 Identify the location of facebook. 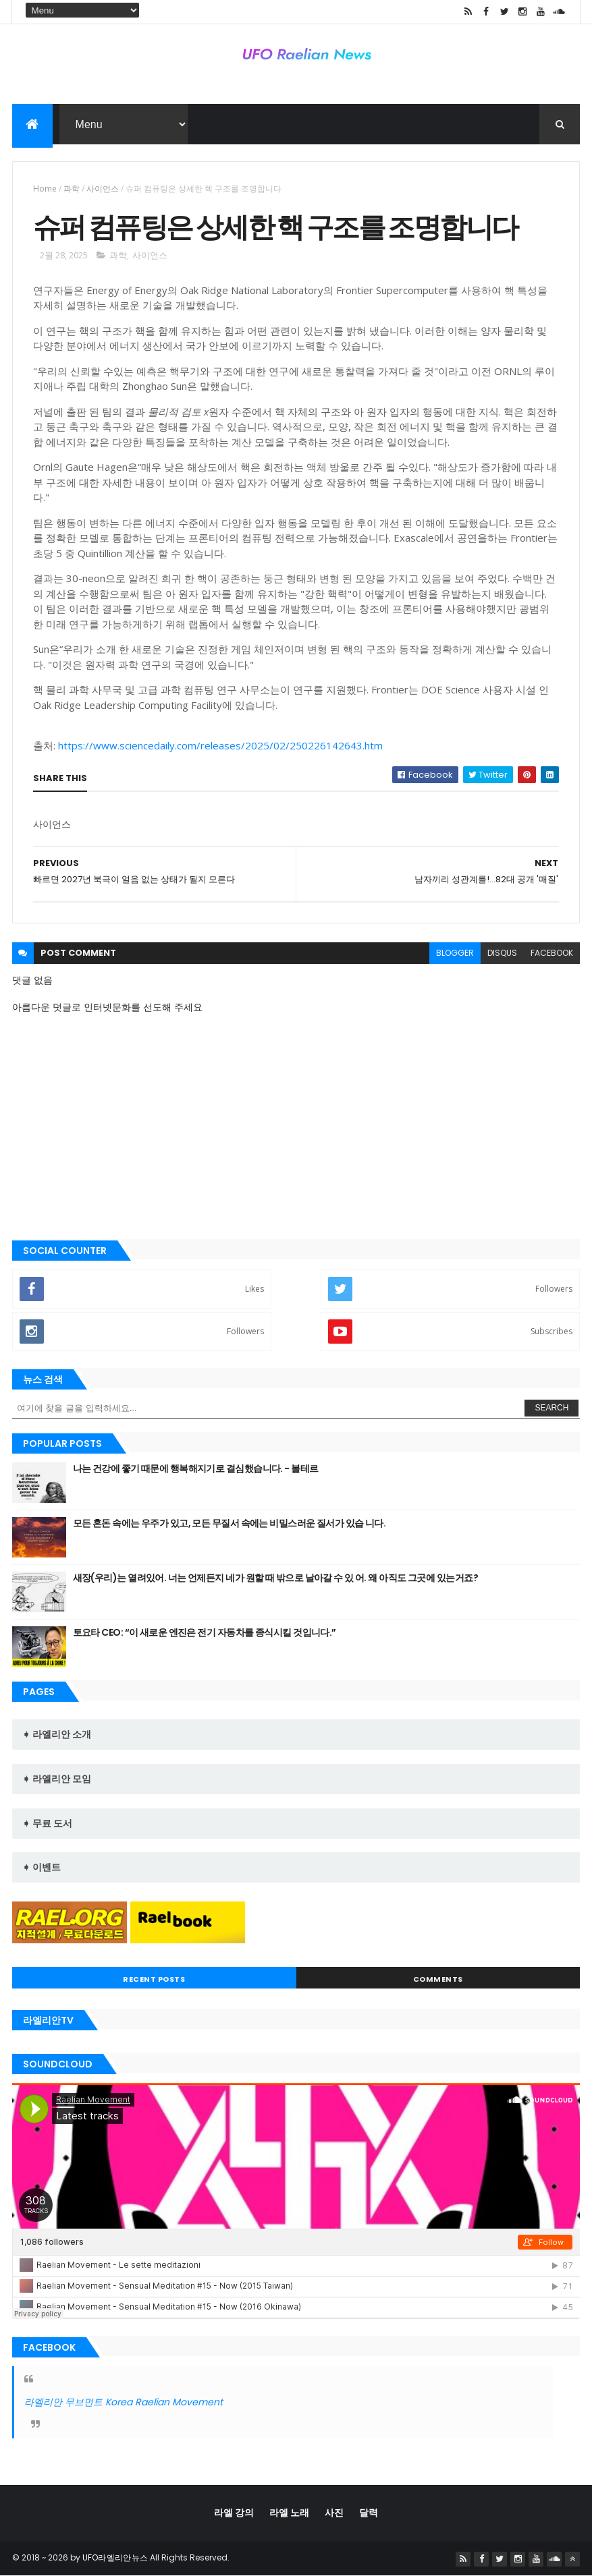
(552, 952).